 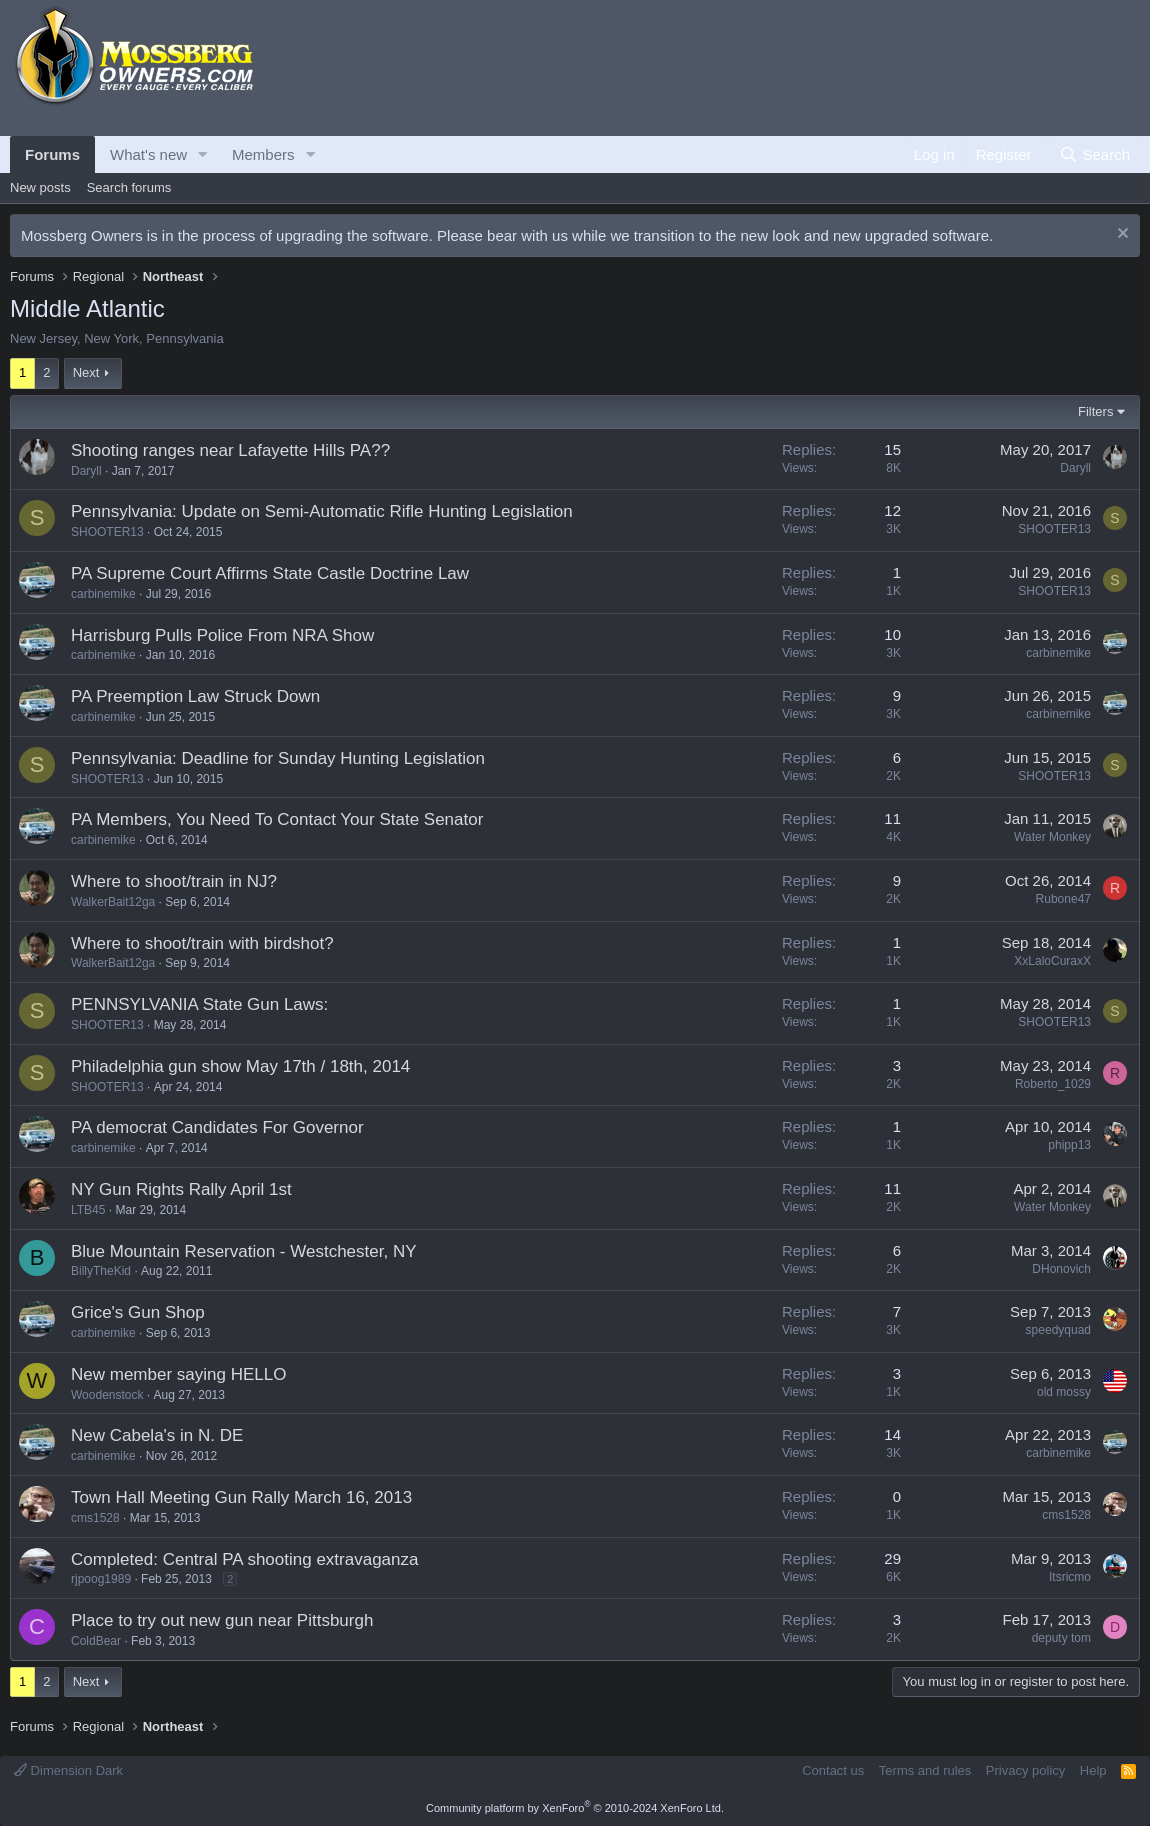 What do you see at coordinates (217, 1127) in the screenshot?
I see `PA democrat Candidates For Governor` at bounding box center [217, 1127].